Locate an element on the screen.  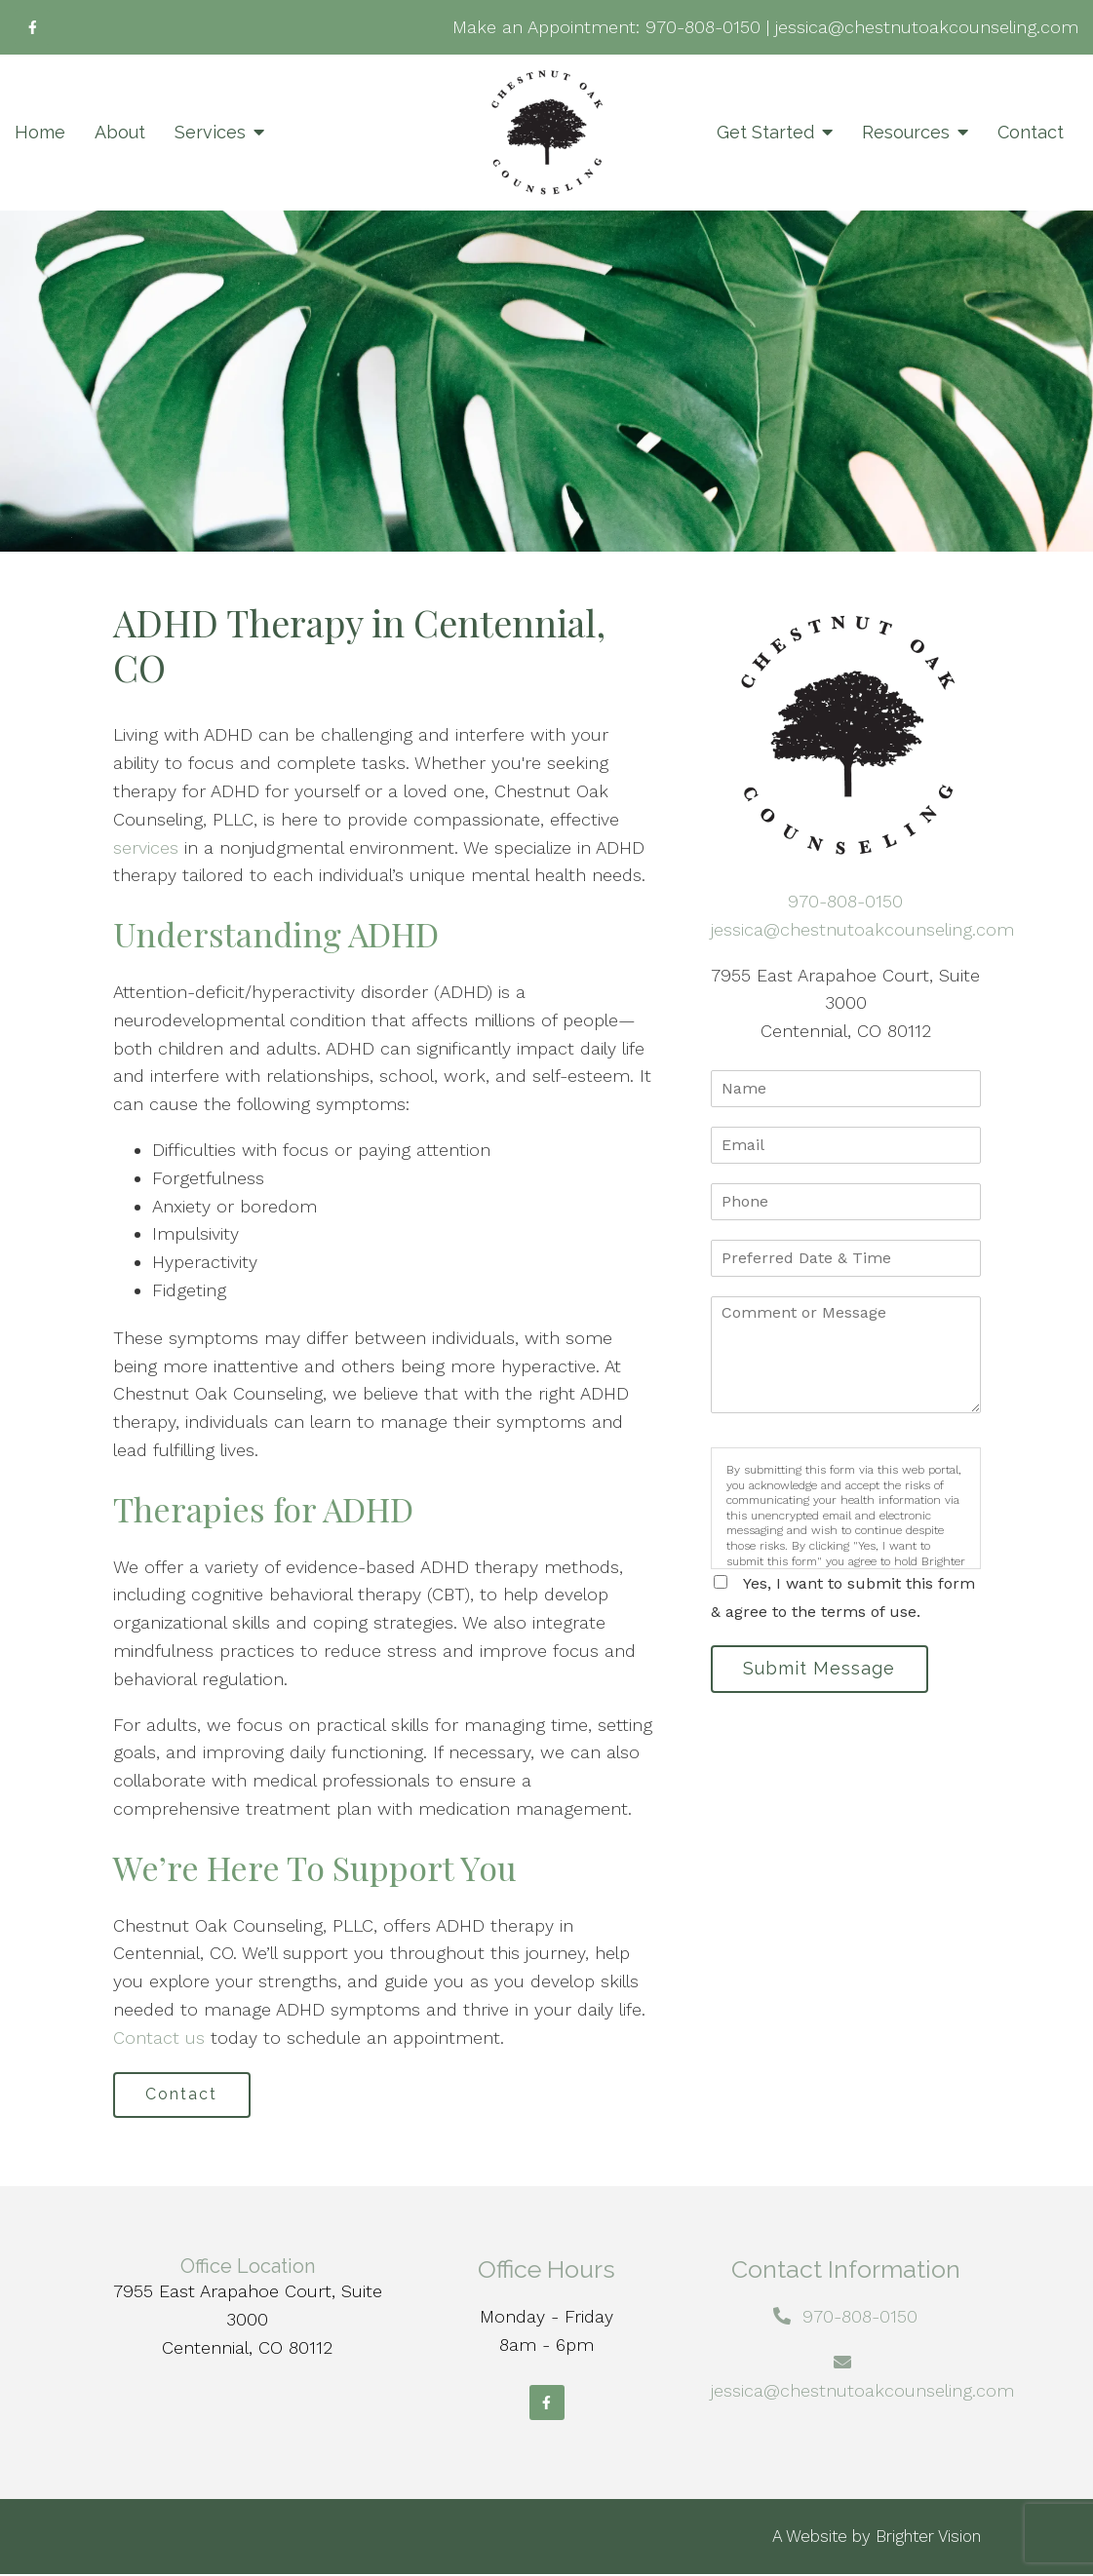
Contact us is located at coordinates (159, 2037).